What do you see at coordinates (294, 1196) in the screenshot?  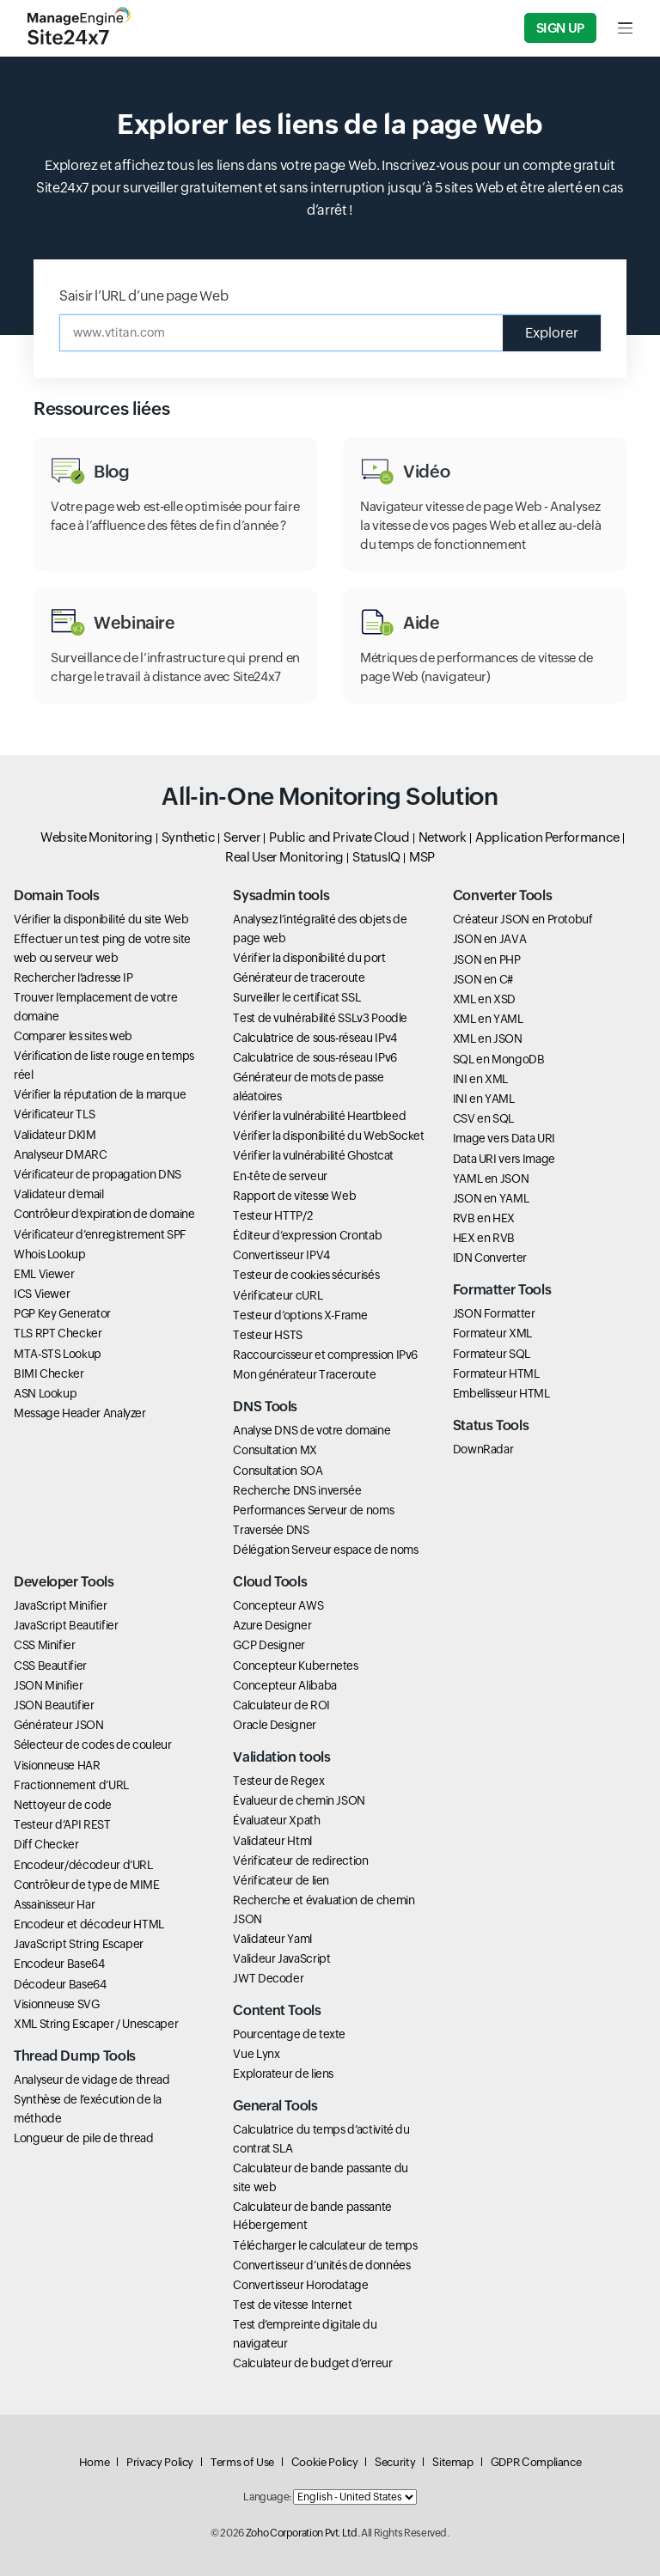 I see `Rapport de vitesse Web` at bounding box center [294, 1196].